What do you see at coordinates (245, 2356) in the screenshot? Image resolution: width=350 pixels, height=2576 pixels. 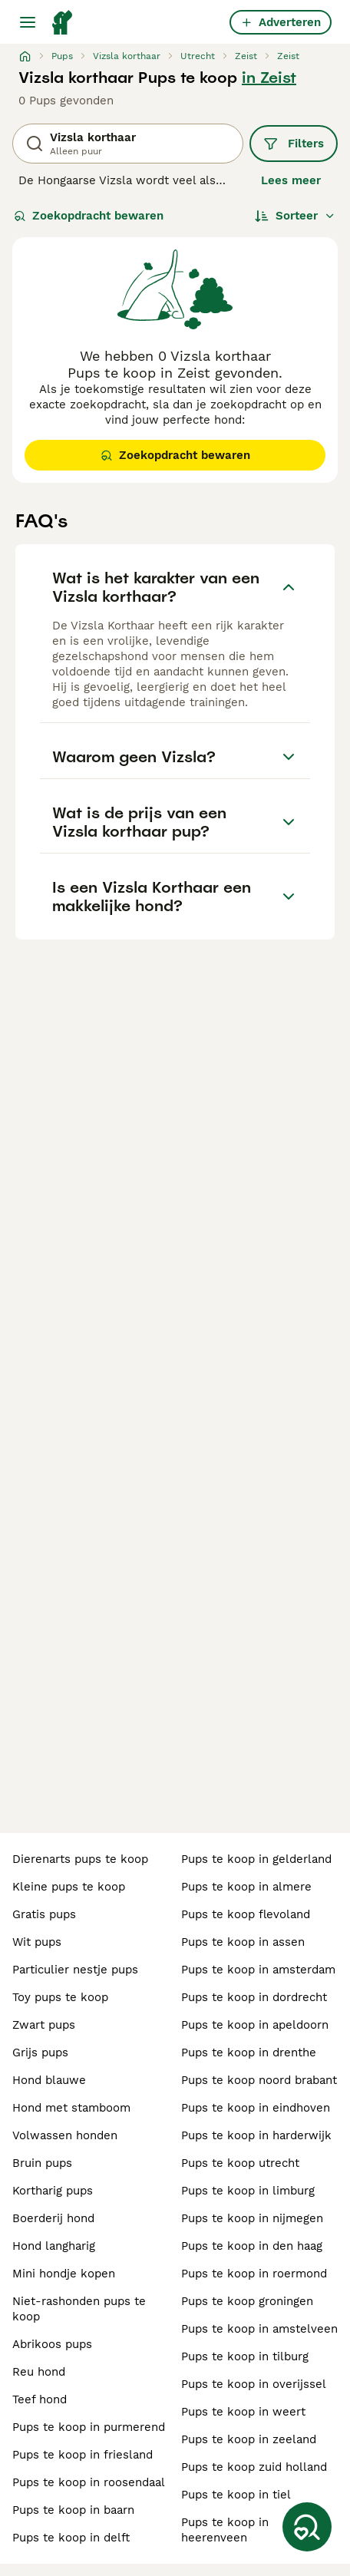 I see `pups te koop in tilburg` at bounding box center [245, 2356].